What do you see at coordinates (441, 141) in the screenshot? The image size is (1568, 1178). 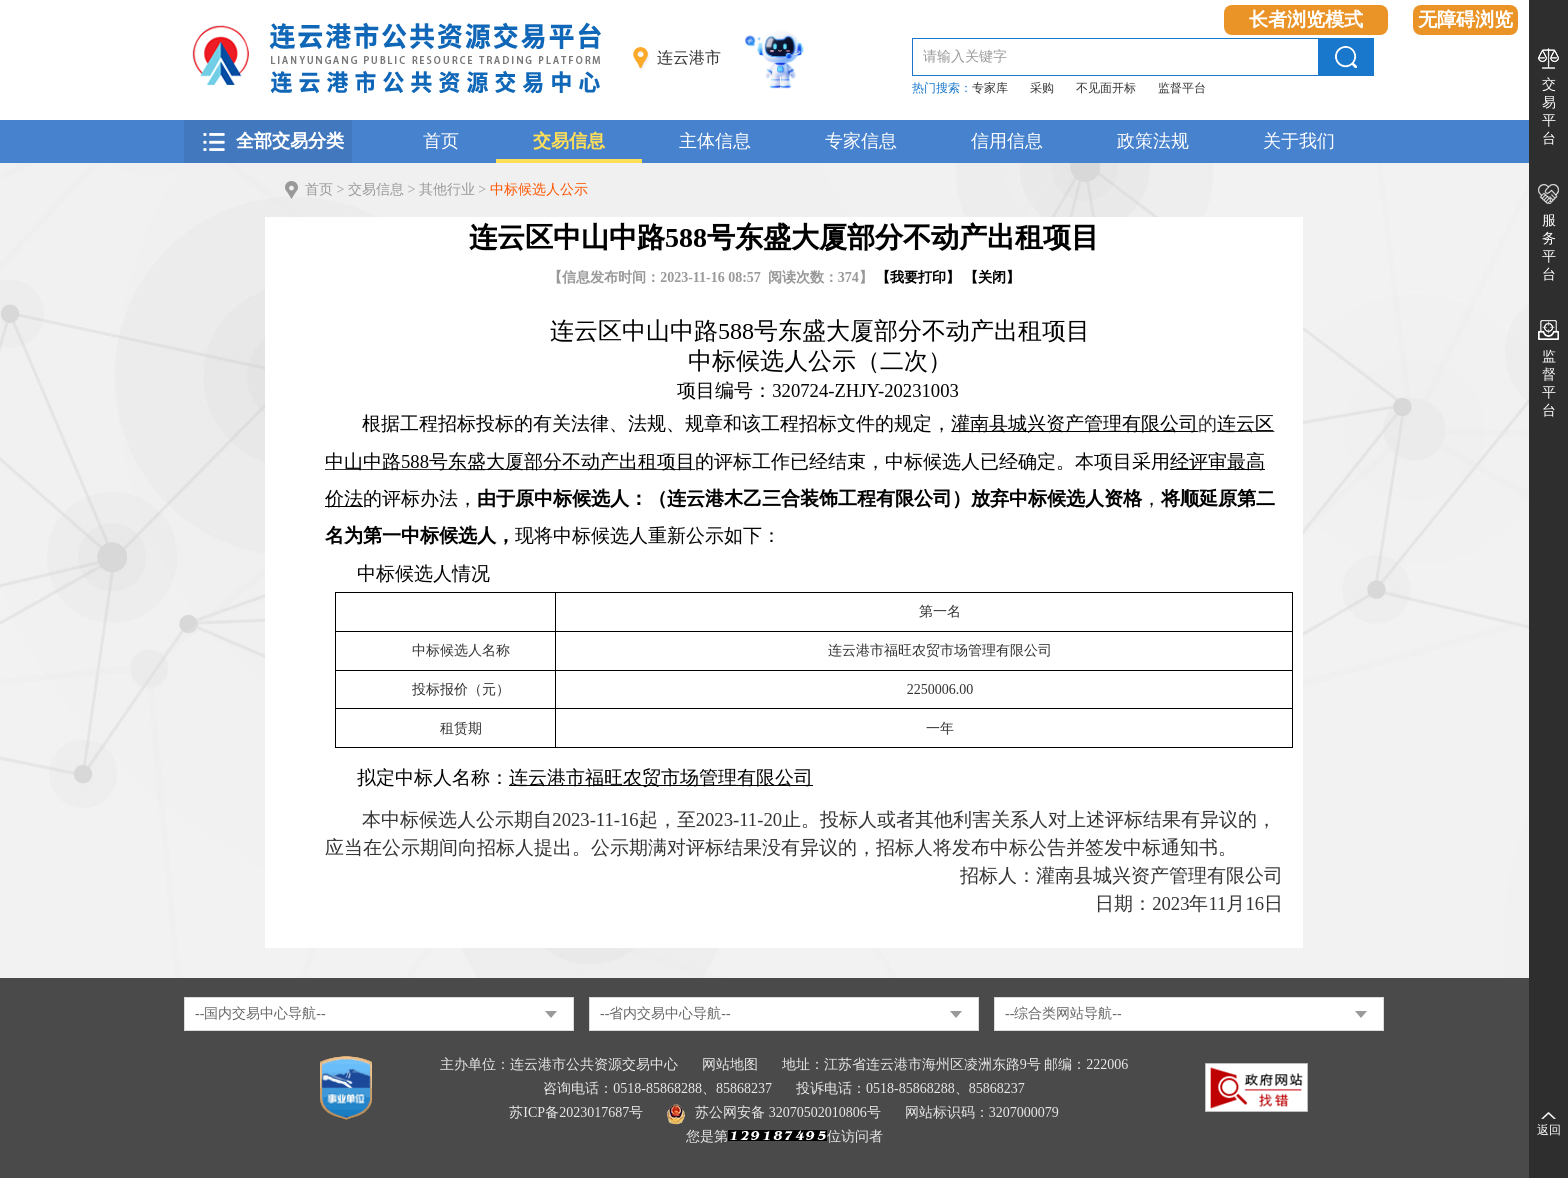 I see `首页` at bounding box center [441, 141].